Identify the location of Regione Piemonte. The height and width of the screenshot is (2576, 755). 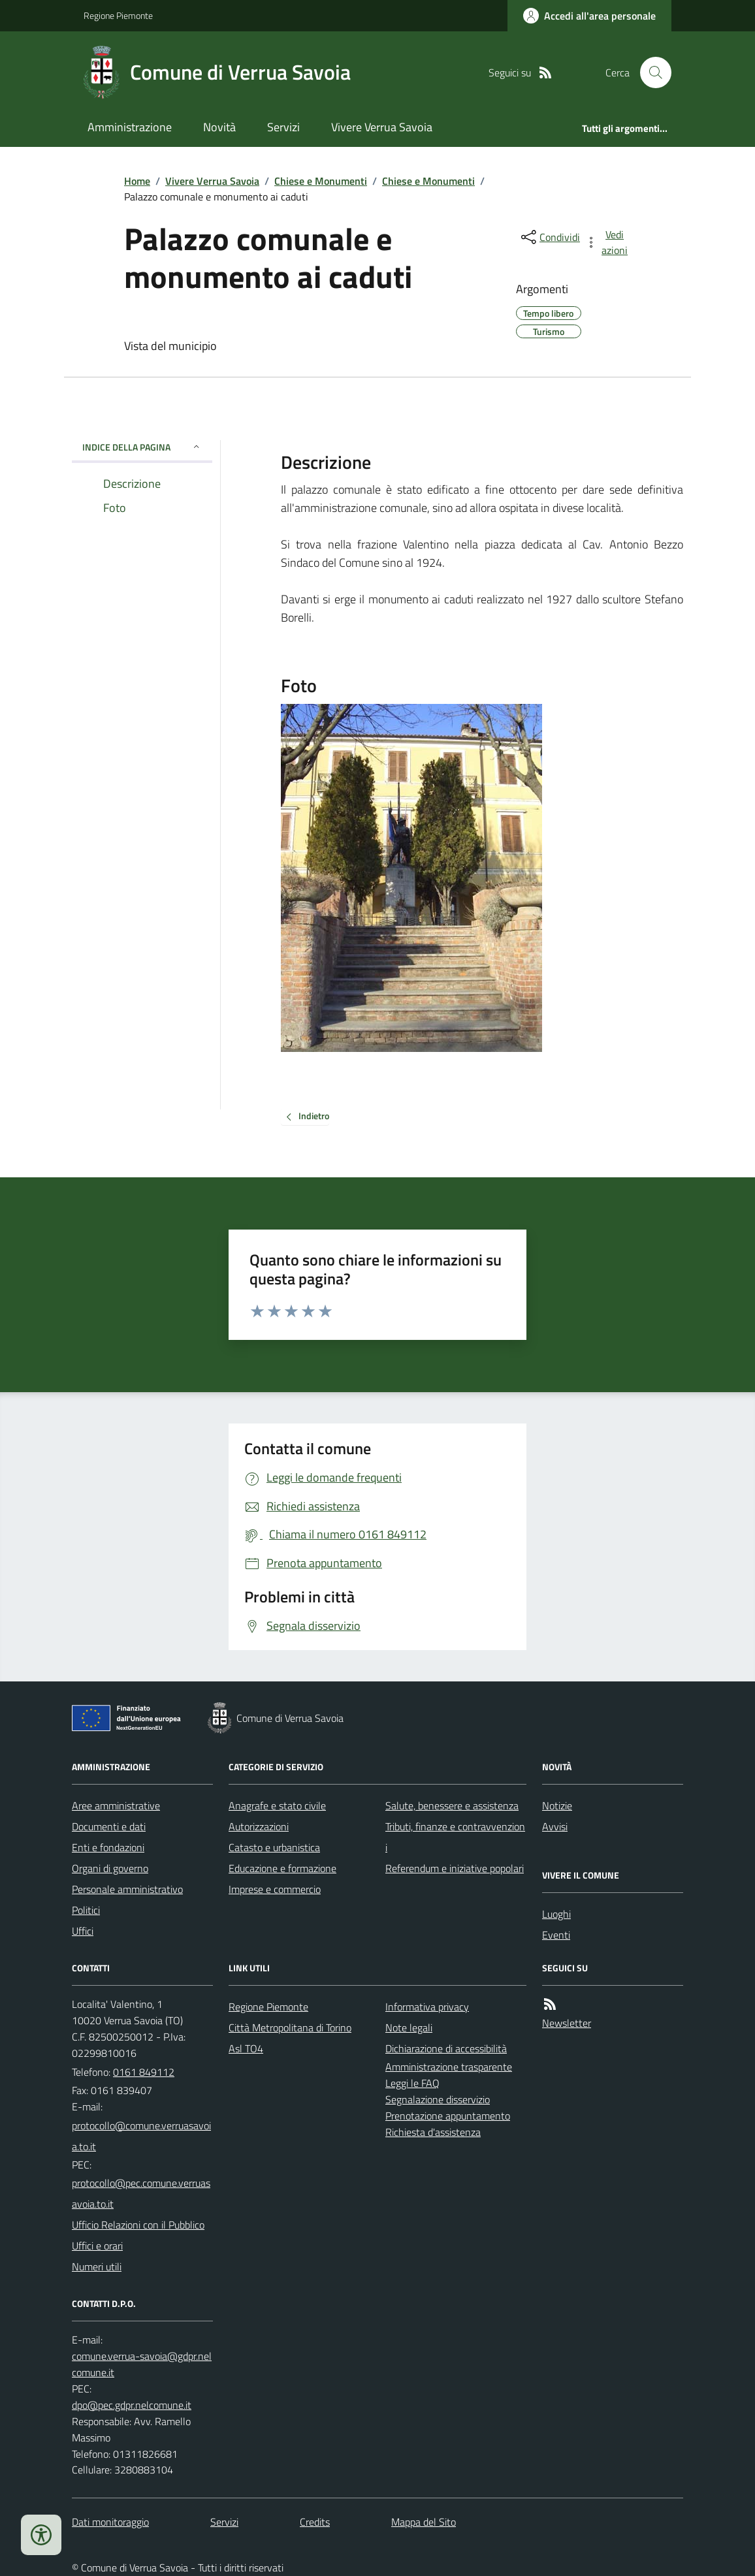
(118, 15).